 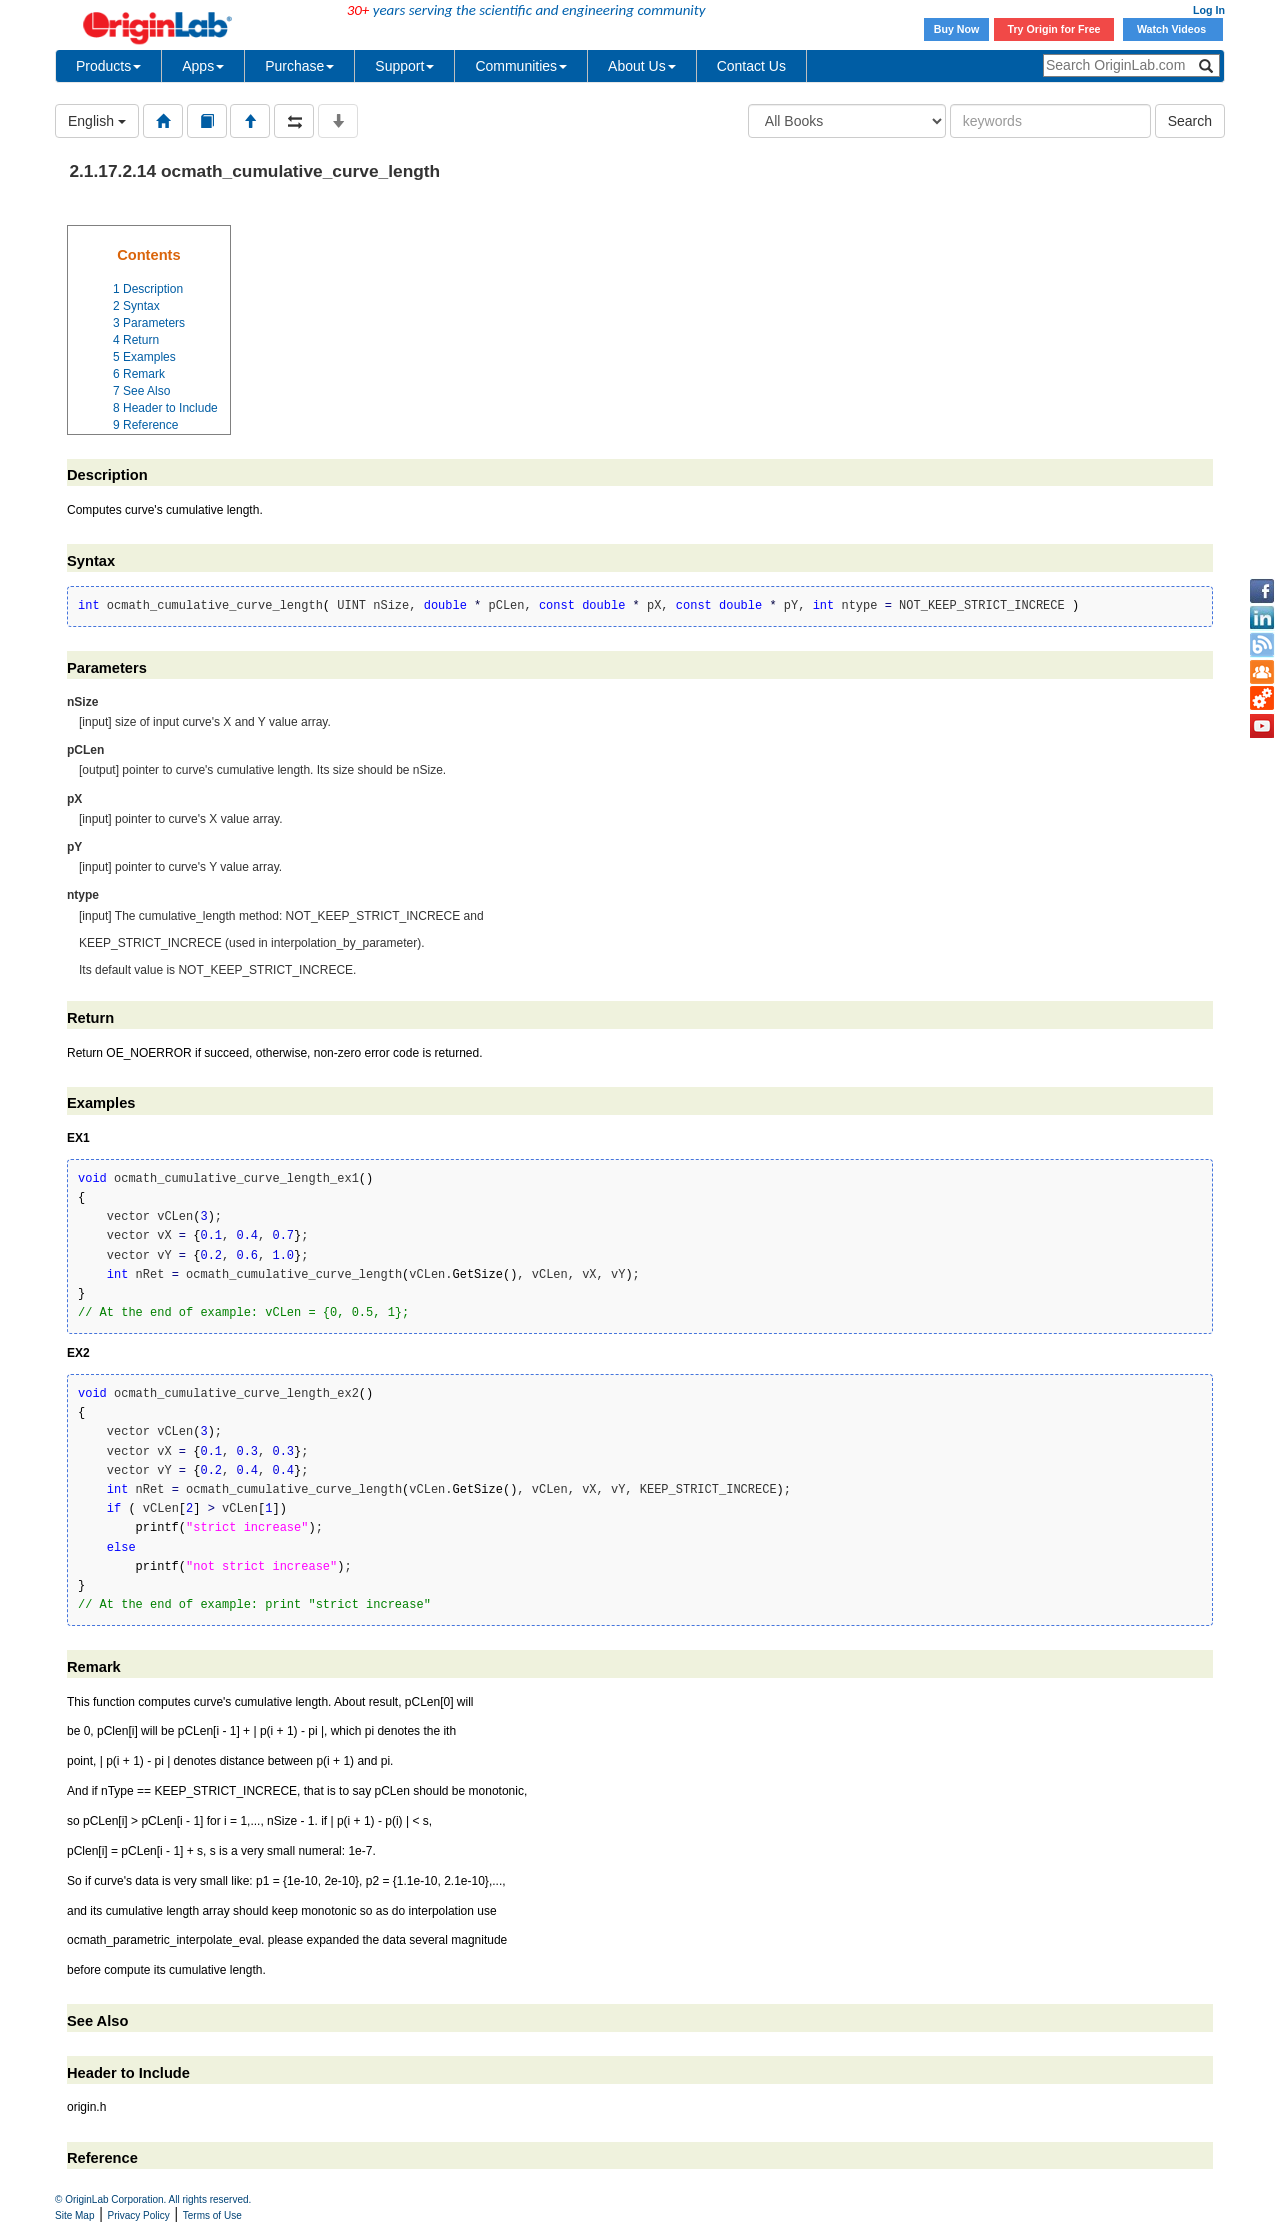 What do you see at coordinates (1190, 121) in the screenshot?
I see `Search` at bounding box center [1190, 121].